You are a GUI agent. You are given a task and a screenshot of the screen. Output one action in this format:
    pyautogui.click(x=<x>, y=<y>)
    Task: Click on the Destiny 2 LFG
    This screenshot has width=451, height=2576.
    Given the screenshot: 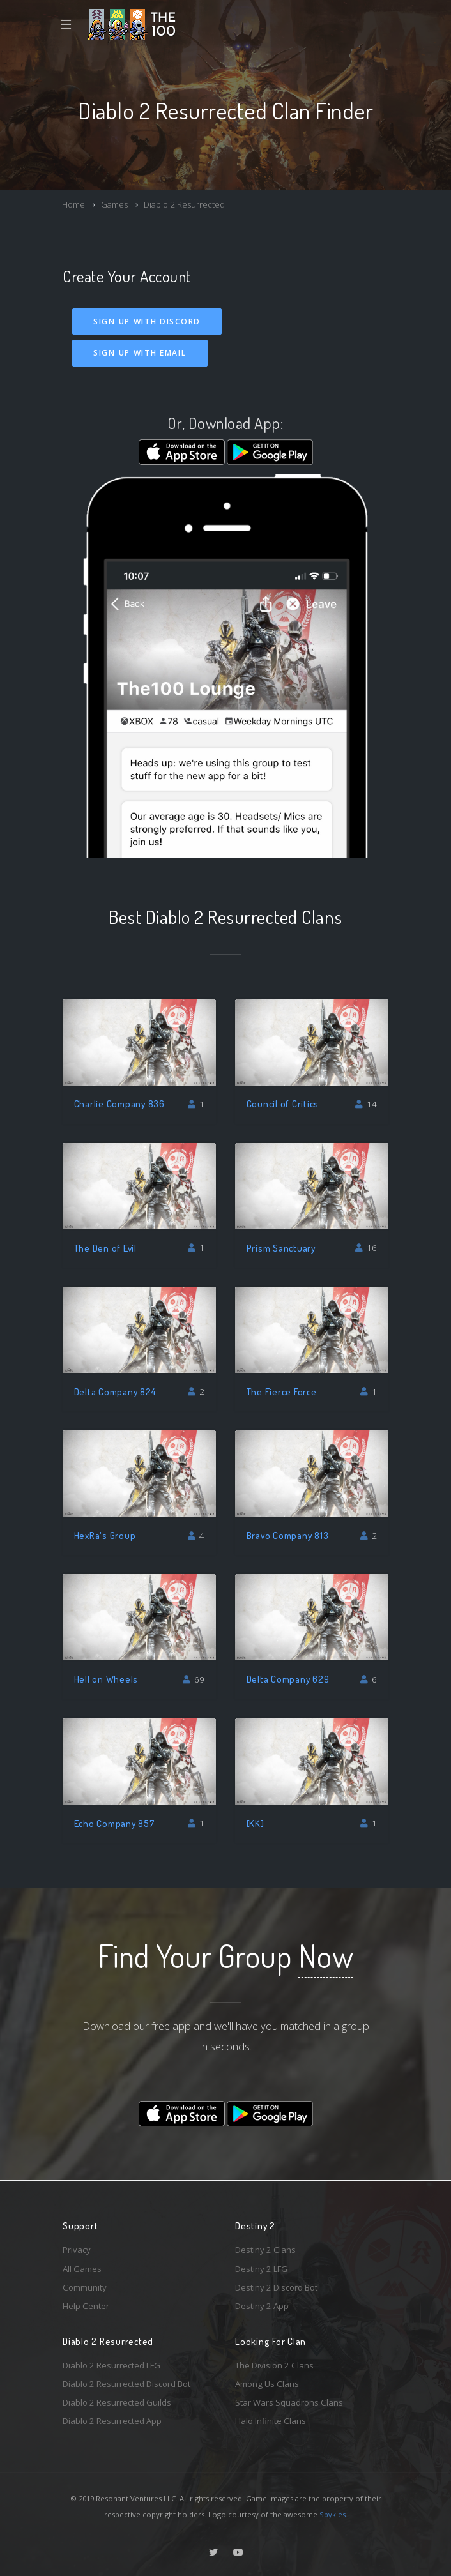 What is the action you would take?
    pyautogui.click(x=261, y=2269)
    